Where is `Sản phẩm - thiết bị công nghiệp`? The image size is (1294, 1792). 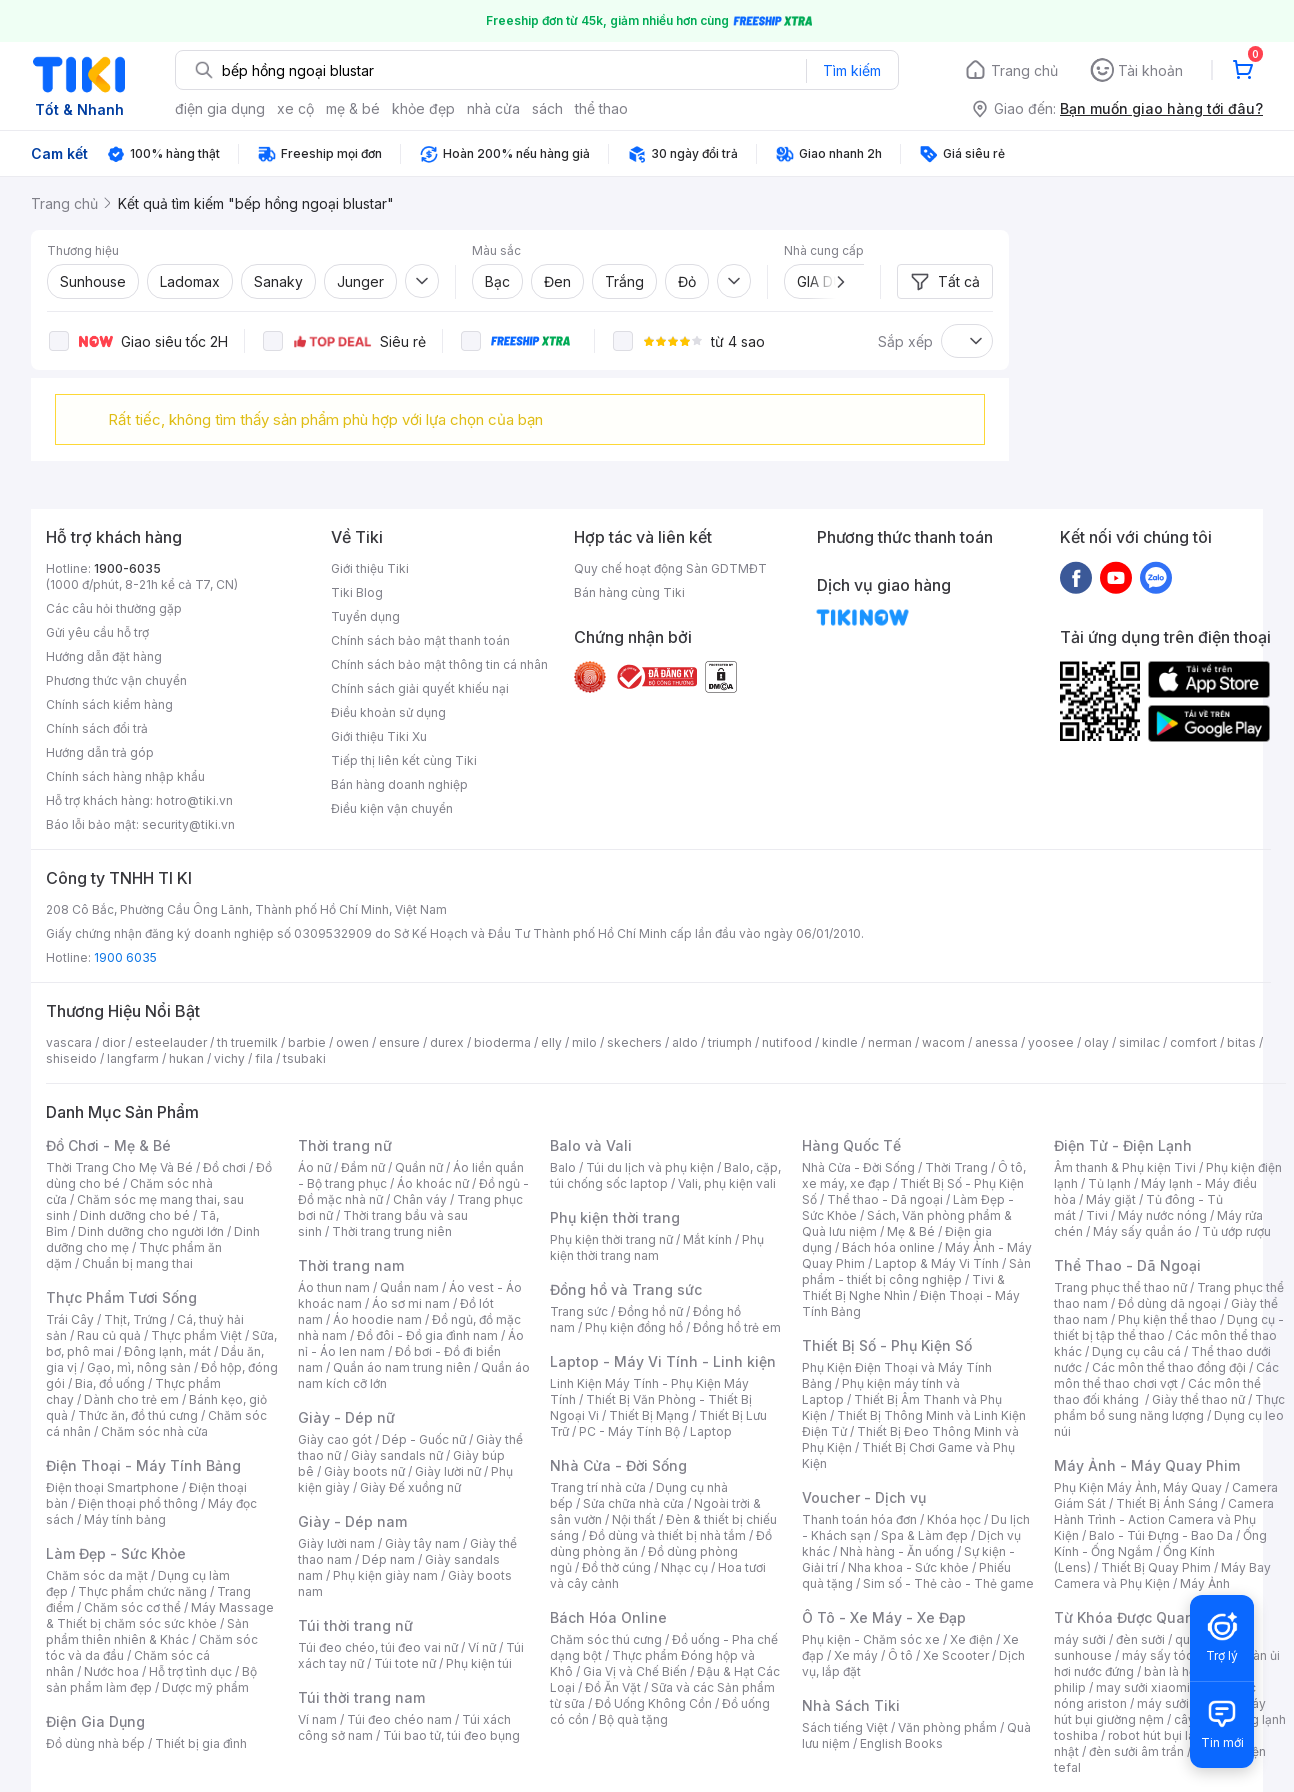
Sản phẩm - thiết bị công nghiệp is located at coordinates (916, 1271).